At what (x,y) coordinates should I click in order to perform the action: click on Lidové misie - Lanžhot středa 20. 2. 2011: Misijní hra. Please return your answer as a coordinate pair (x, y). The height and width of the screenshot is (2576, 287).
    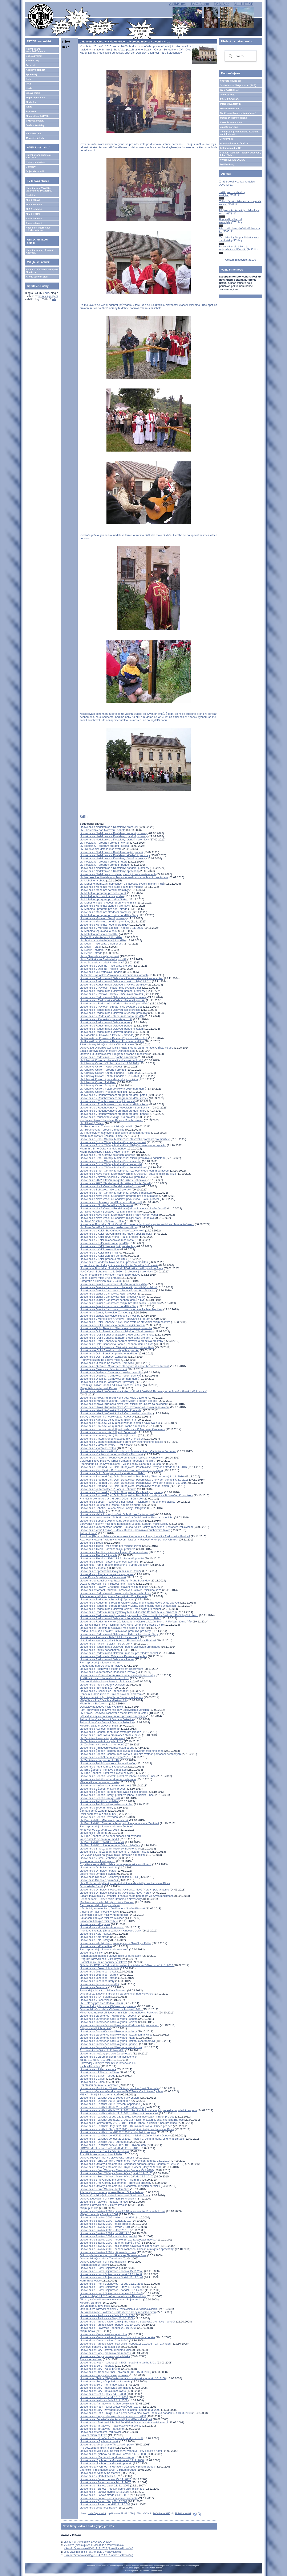
    Looking at the image, I should click on (112, 2107).